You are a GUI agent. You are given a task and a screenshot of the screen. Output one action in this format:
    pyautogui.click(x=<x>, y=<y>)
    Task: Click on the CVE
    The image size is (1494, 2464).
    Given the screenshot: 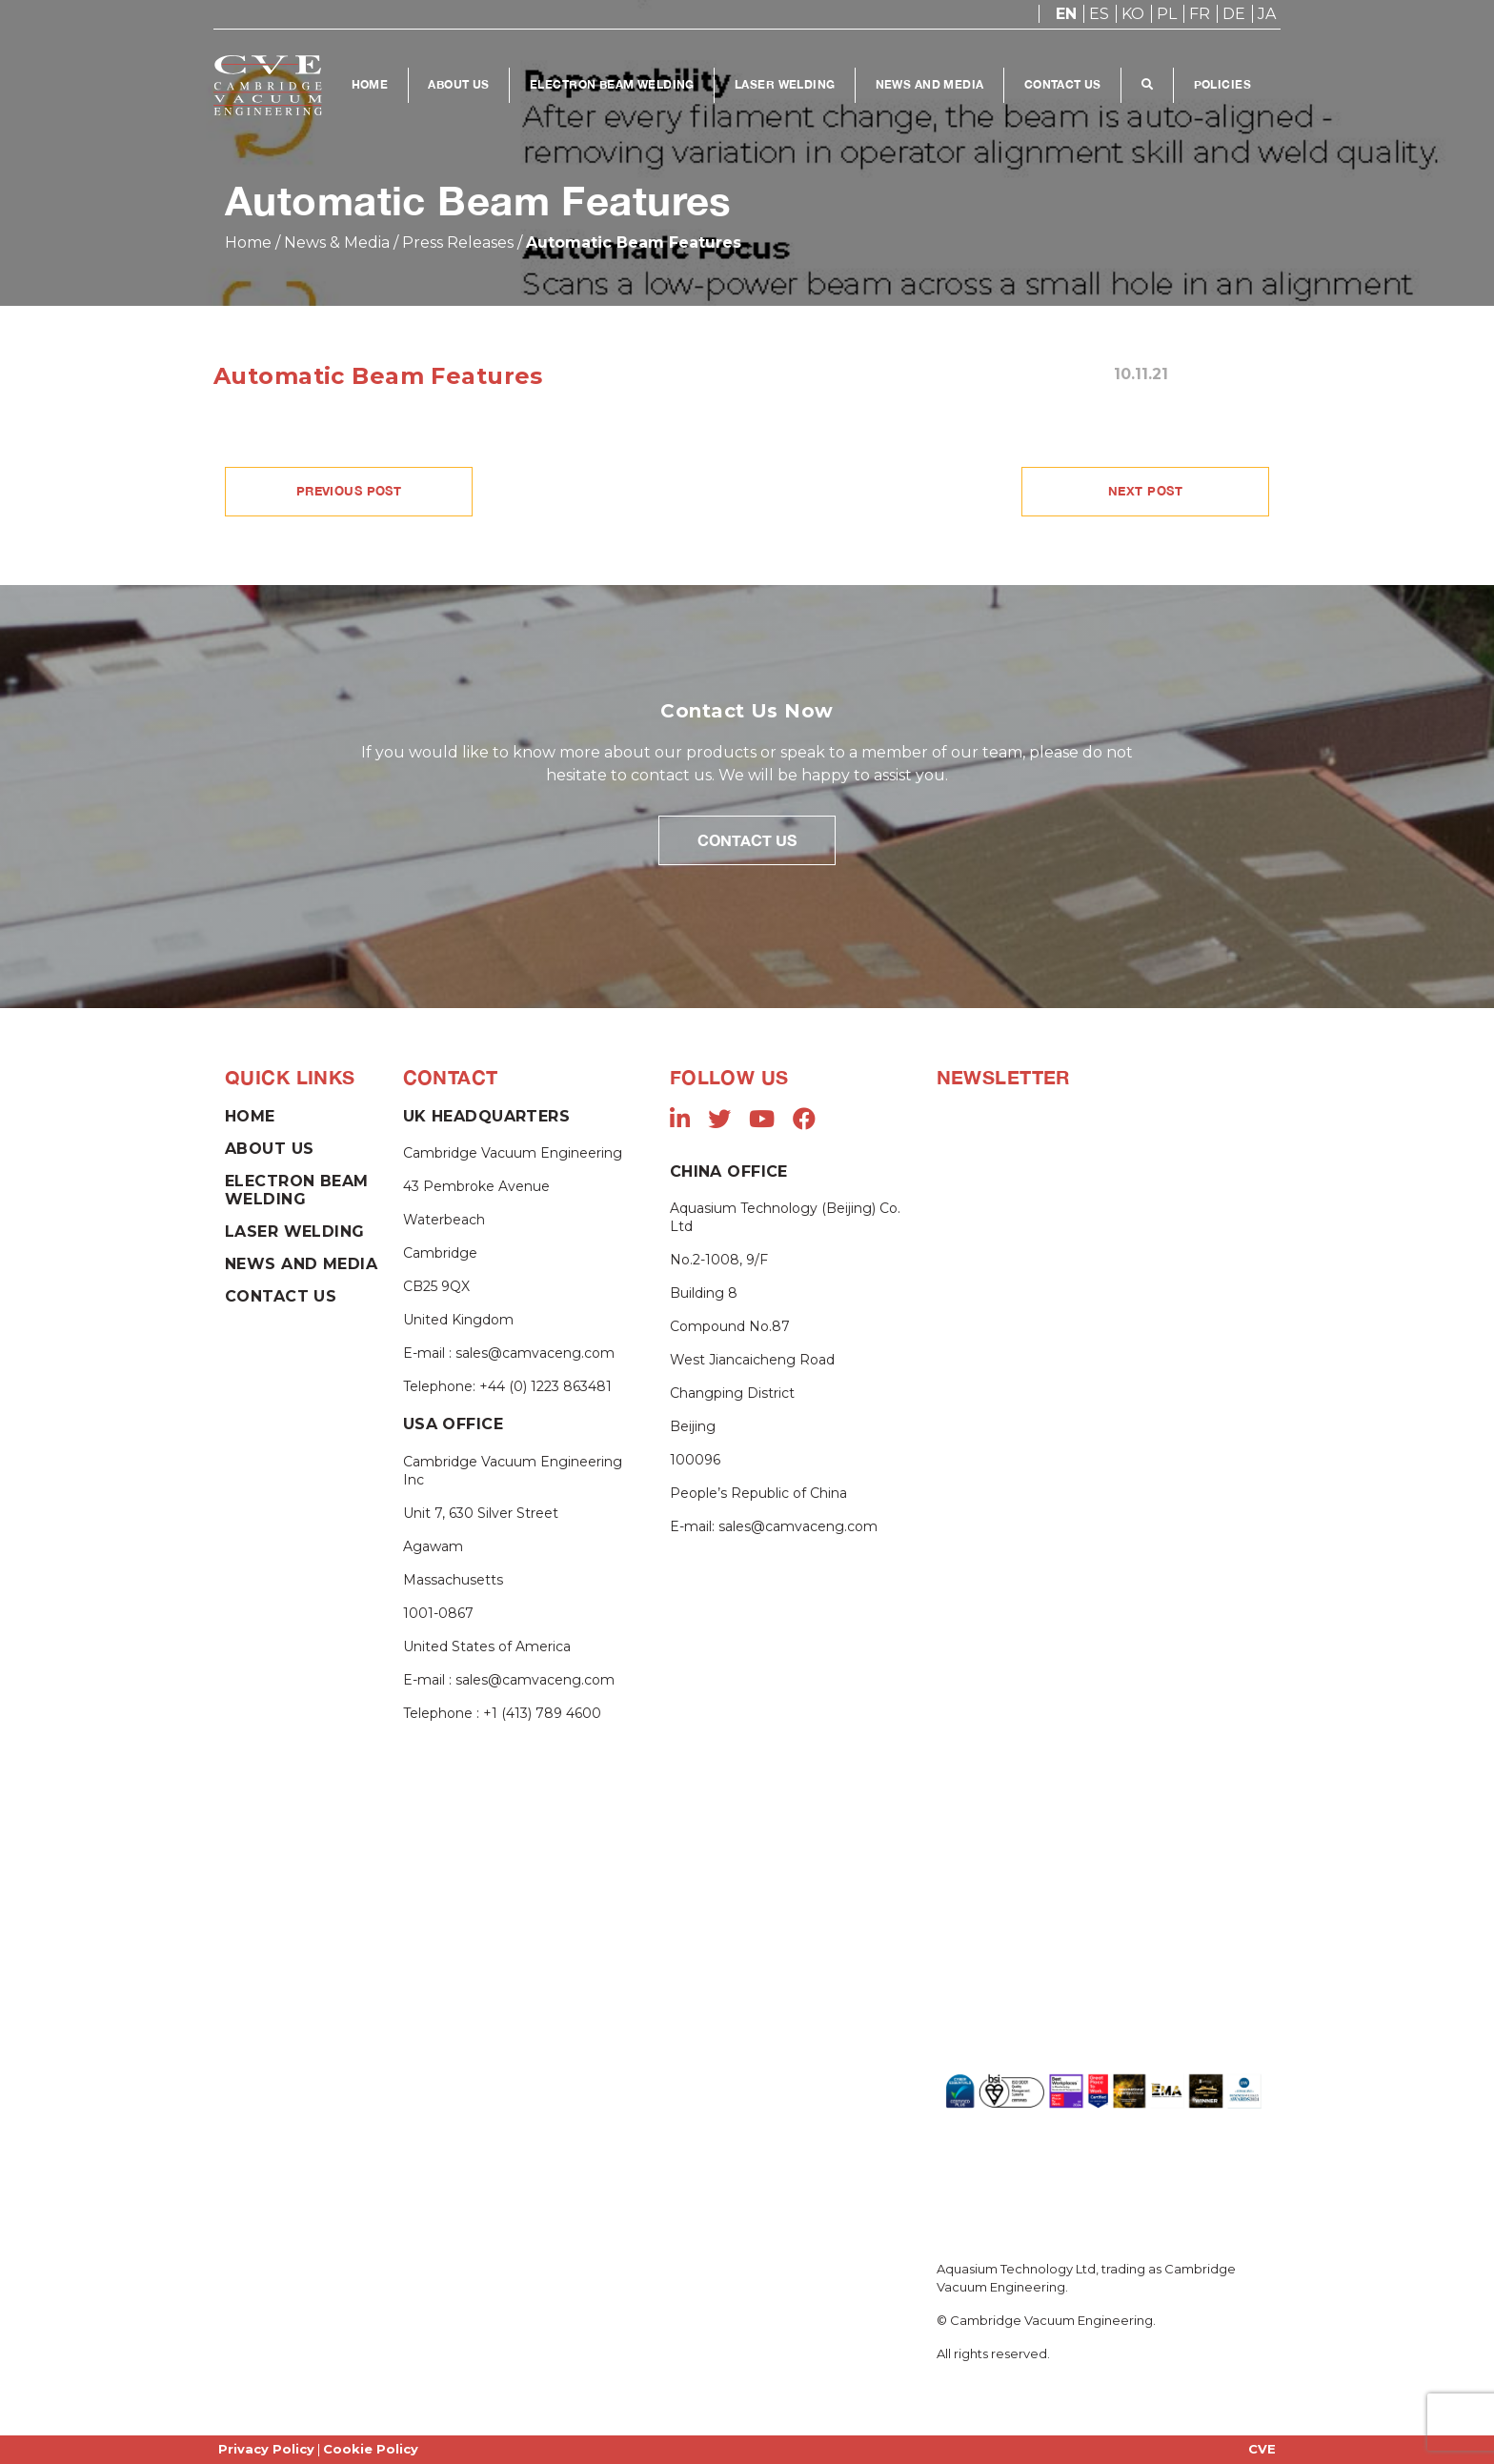 What is the action you would take?
    pyautogui.click(x=1262, y=2448)
    